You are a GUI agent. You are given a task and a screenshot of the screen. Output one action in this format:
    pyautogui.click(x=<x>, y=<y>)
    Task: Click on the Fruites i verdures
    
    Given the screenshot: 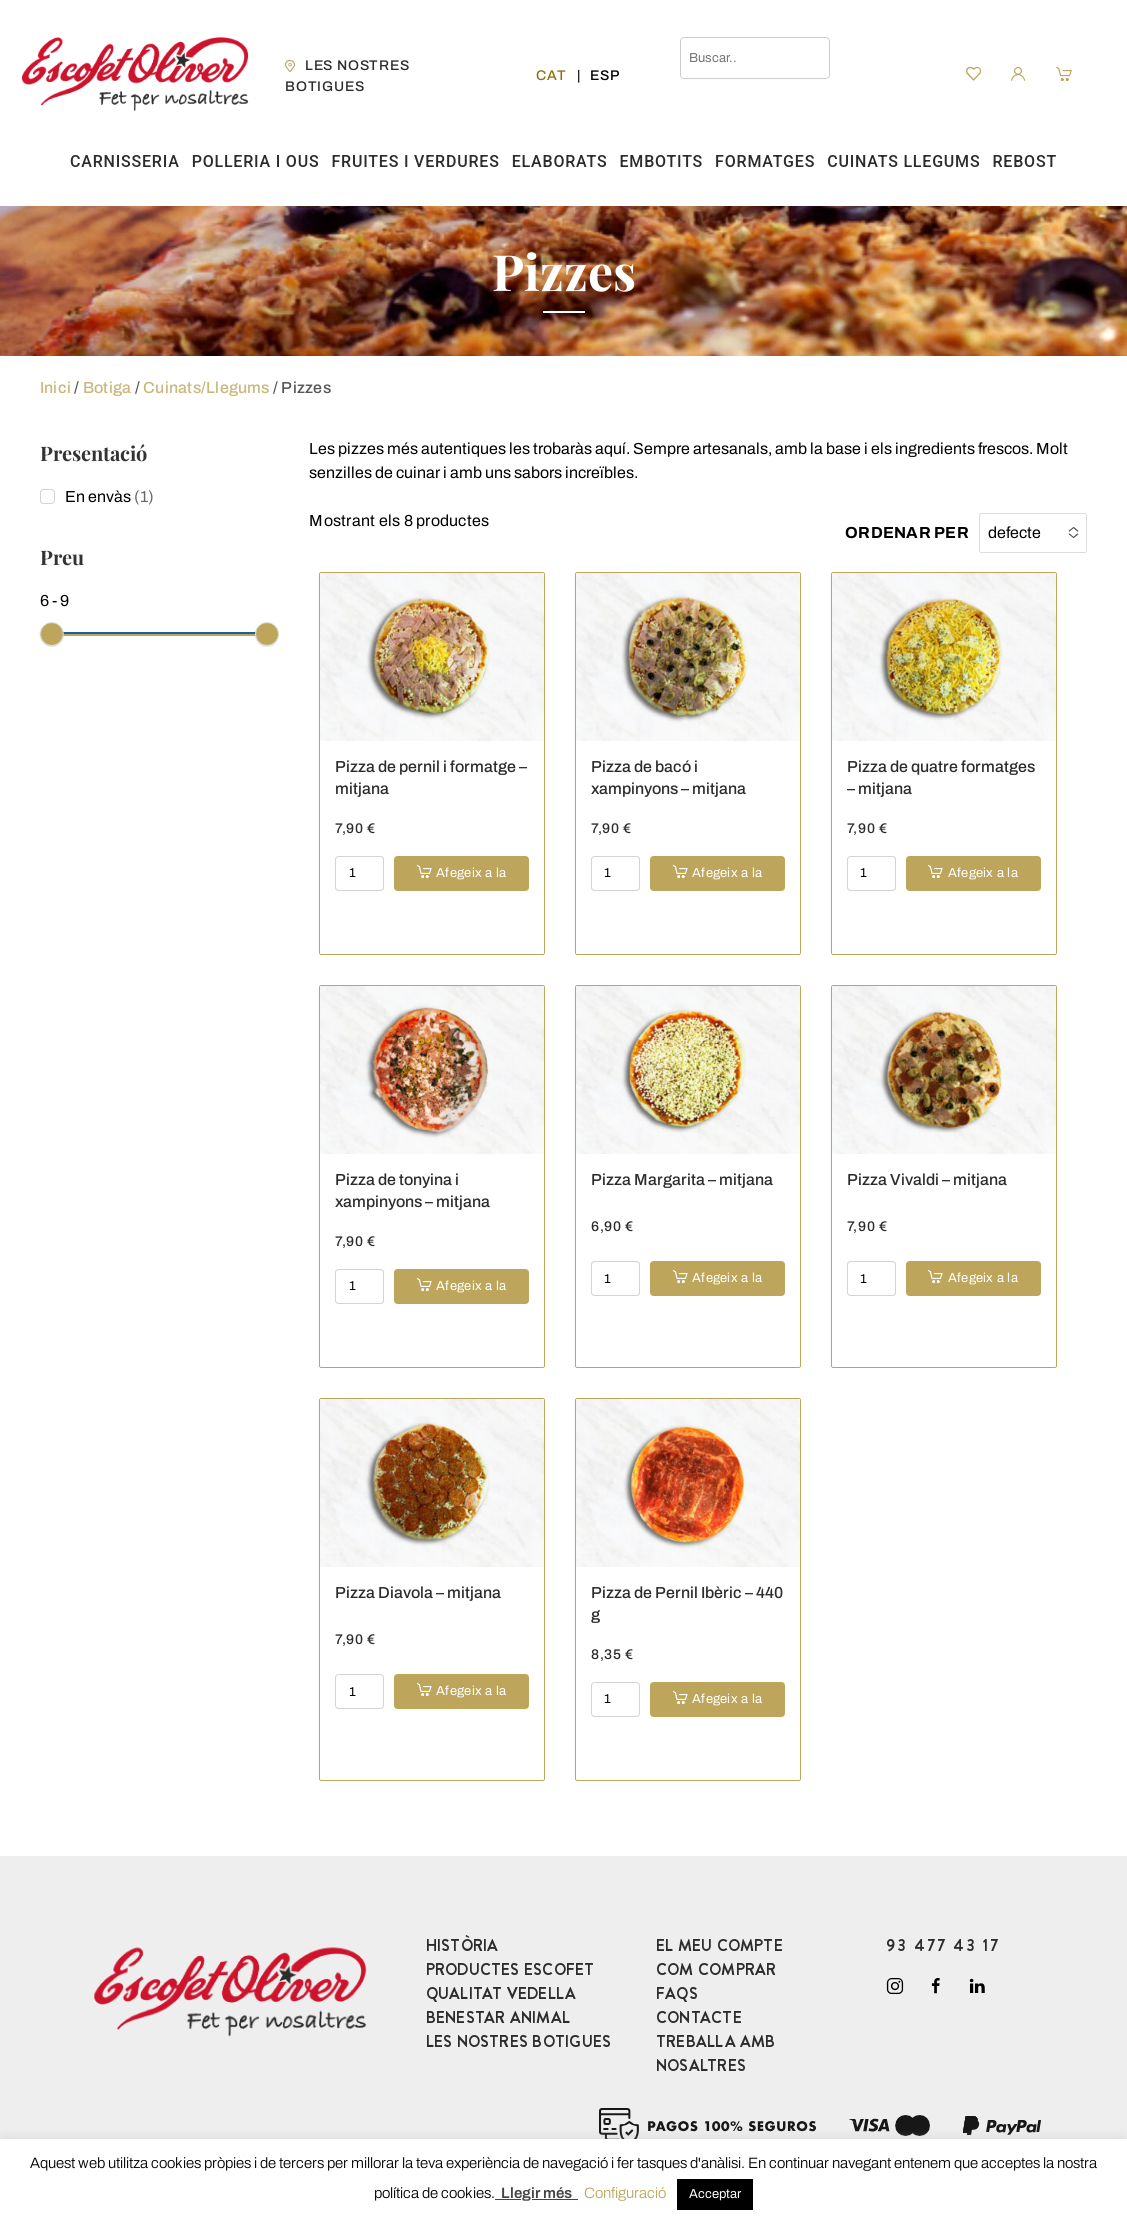 What is the action you would take?
    pyautogui.click(x=415, y=161)
    